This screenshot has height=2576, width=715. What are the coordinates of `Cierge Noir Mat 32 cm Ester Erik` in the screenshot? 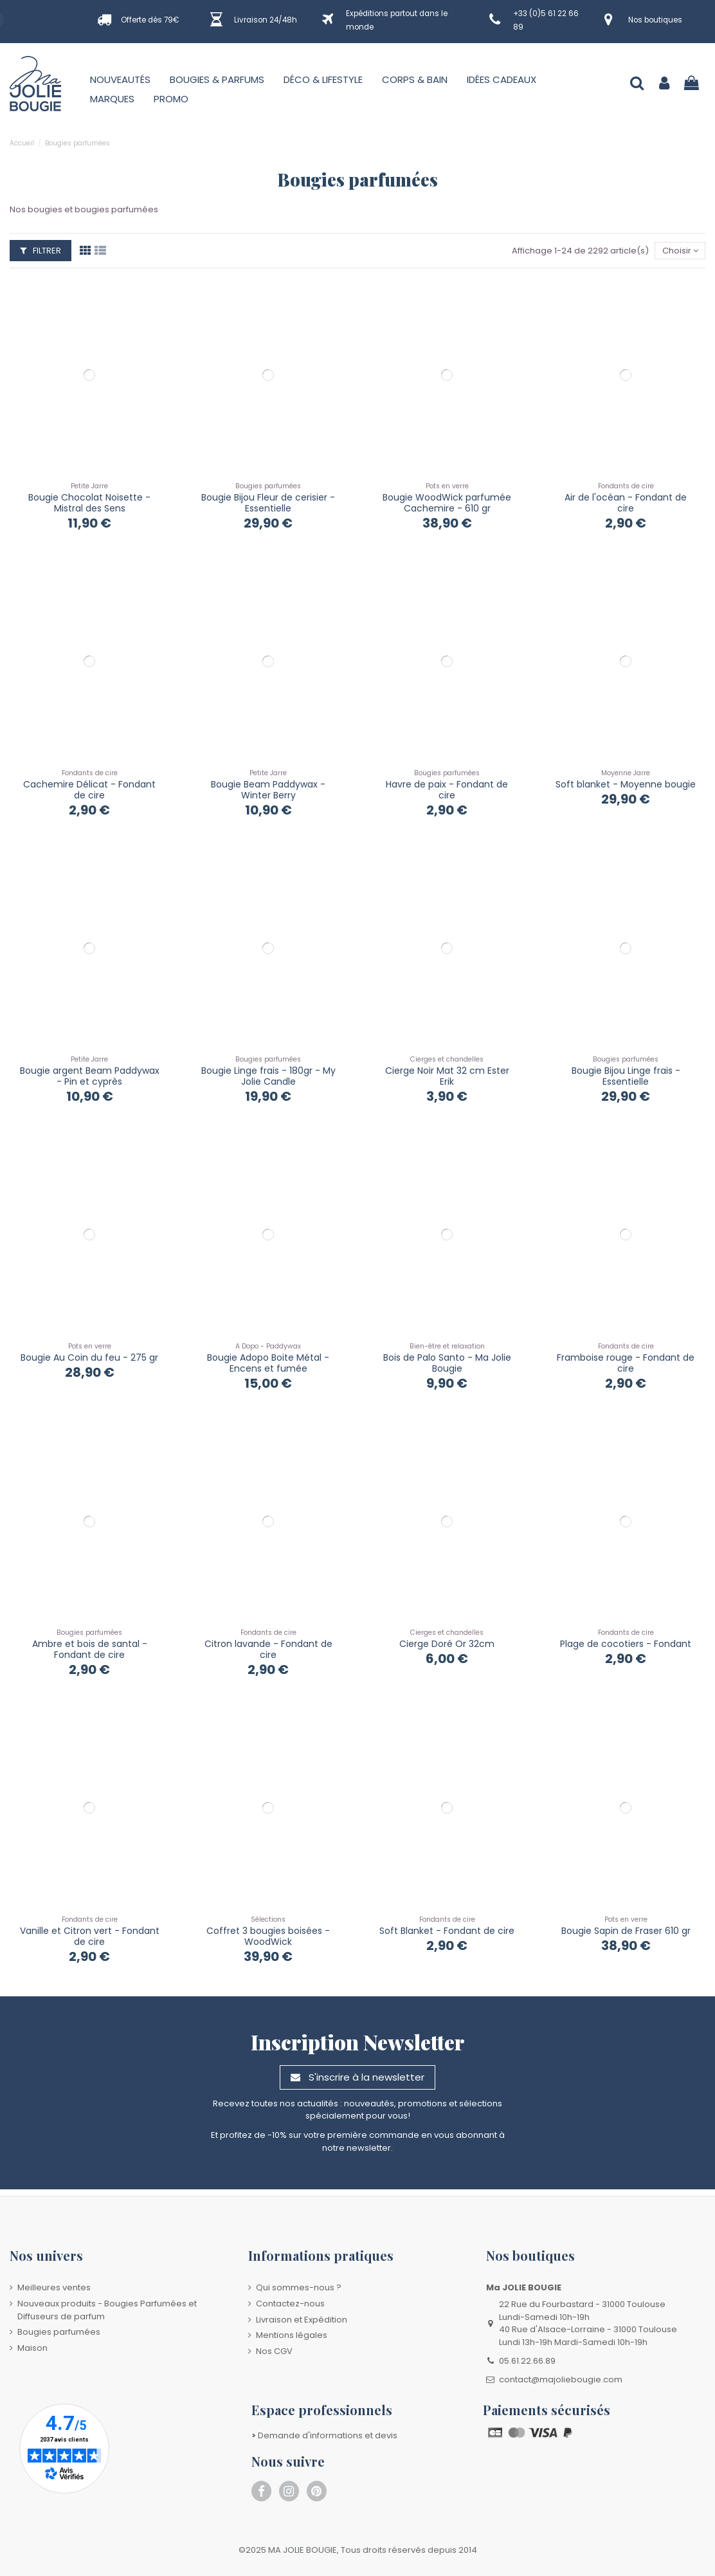 It's located at (447, 1076).